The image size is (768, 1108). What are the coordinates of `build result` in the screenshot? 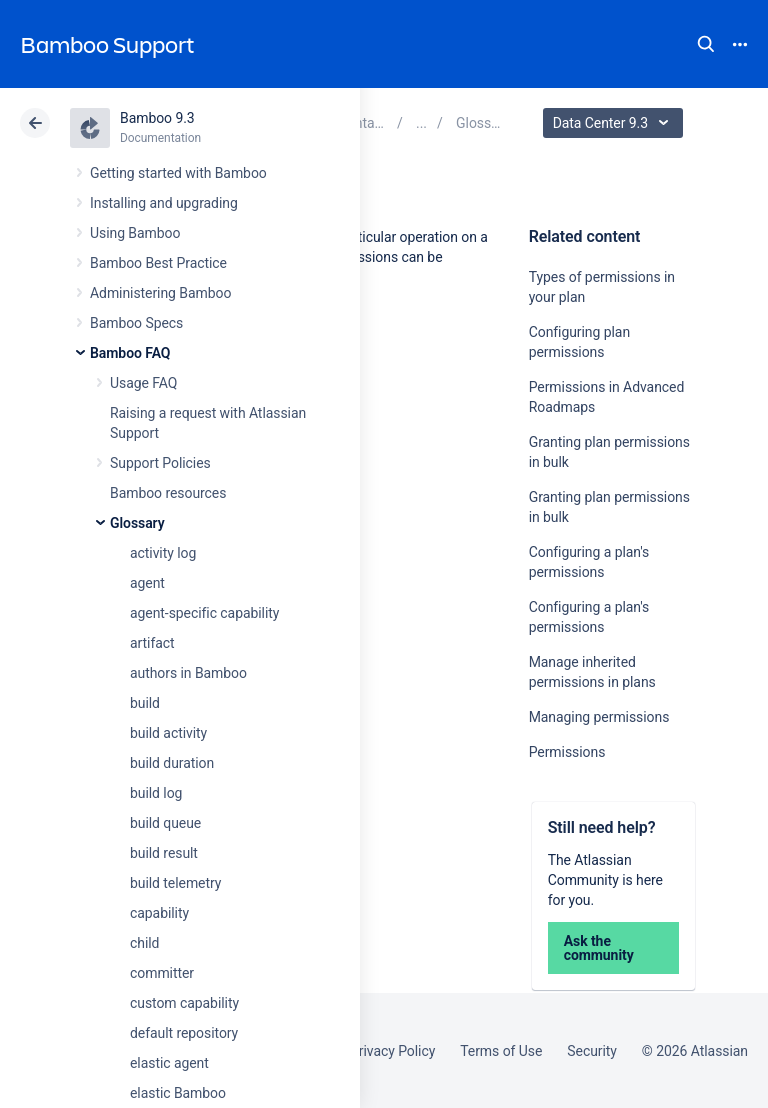 It's located at (164, 853).